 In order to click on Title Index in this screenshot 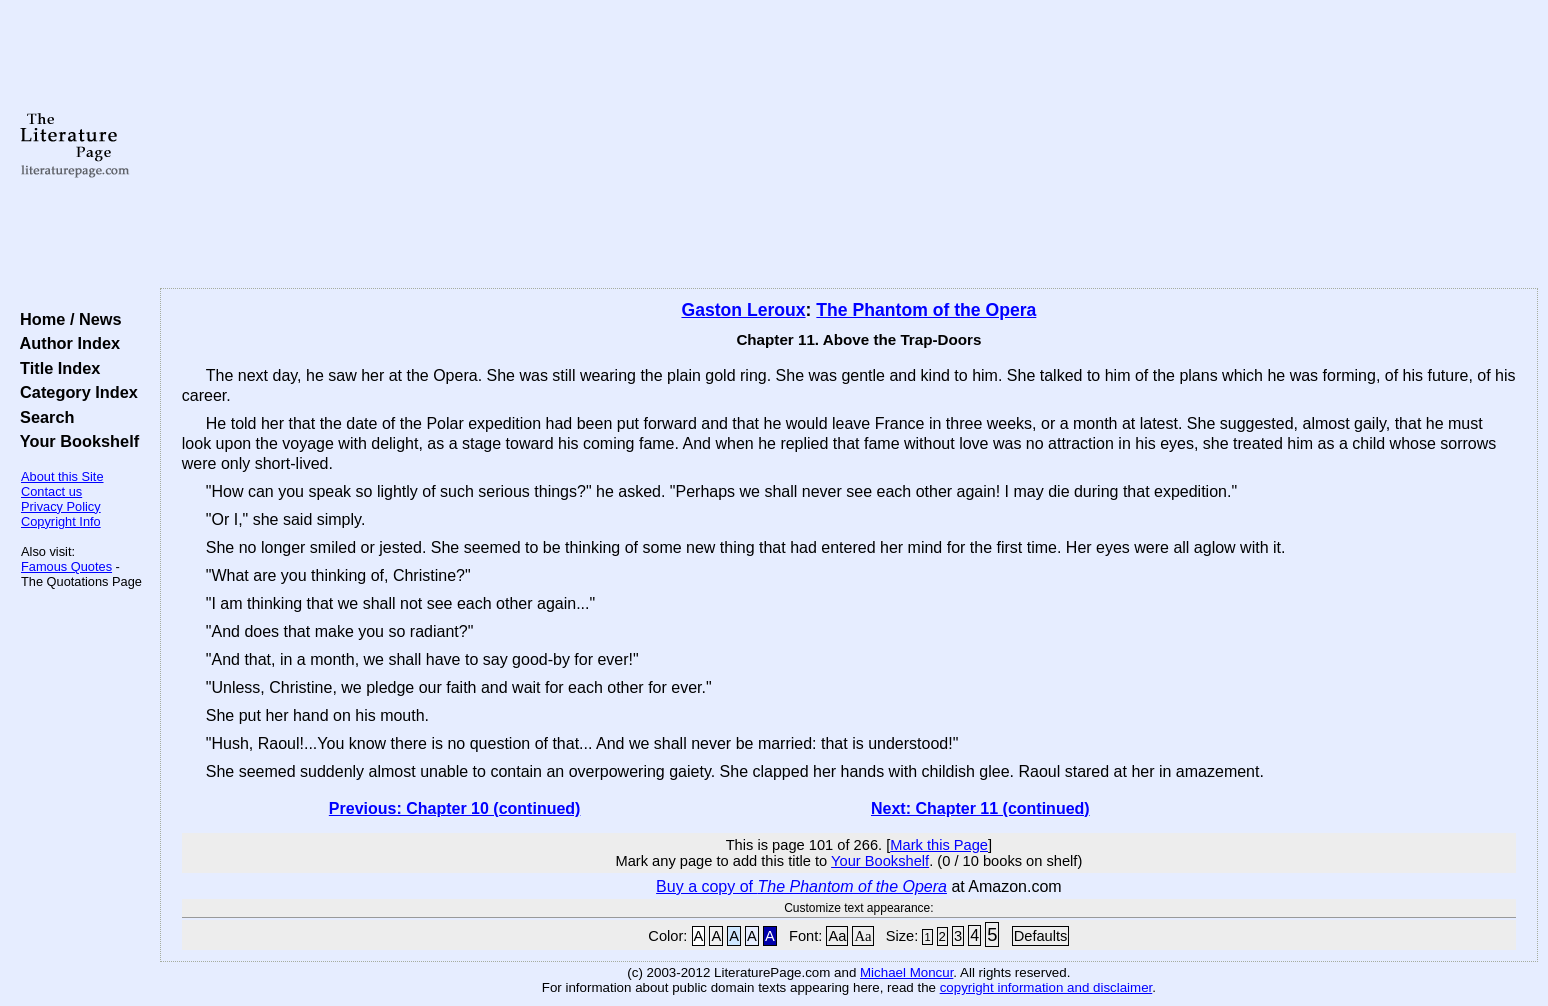, I will do `click(55, 368)`.